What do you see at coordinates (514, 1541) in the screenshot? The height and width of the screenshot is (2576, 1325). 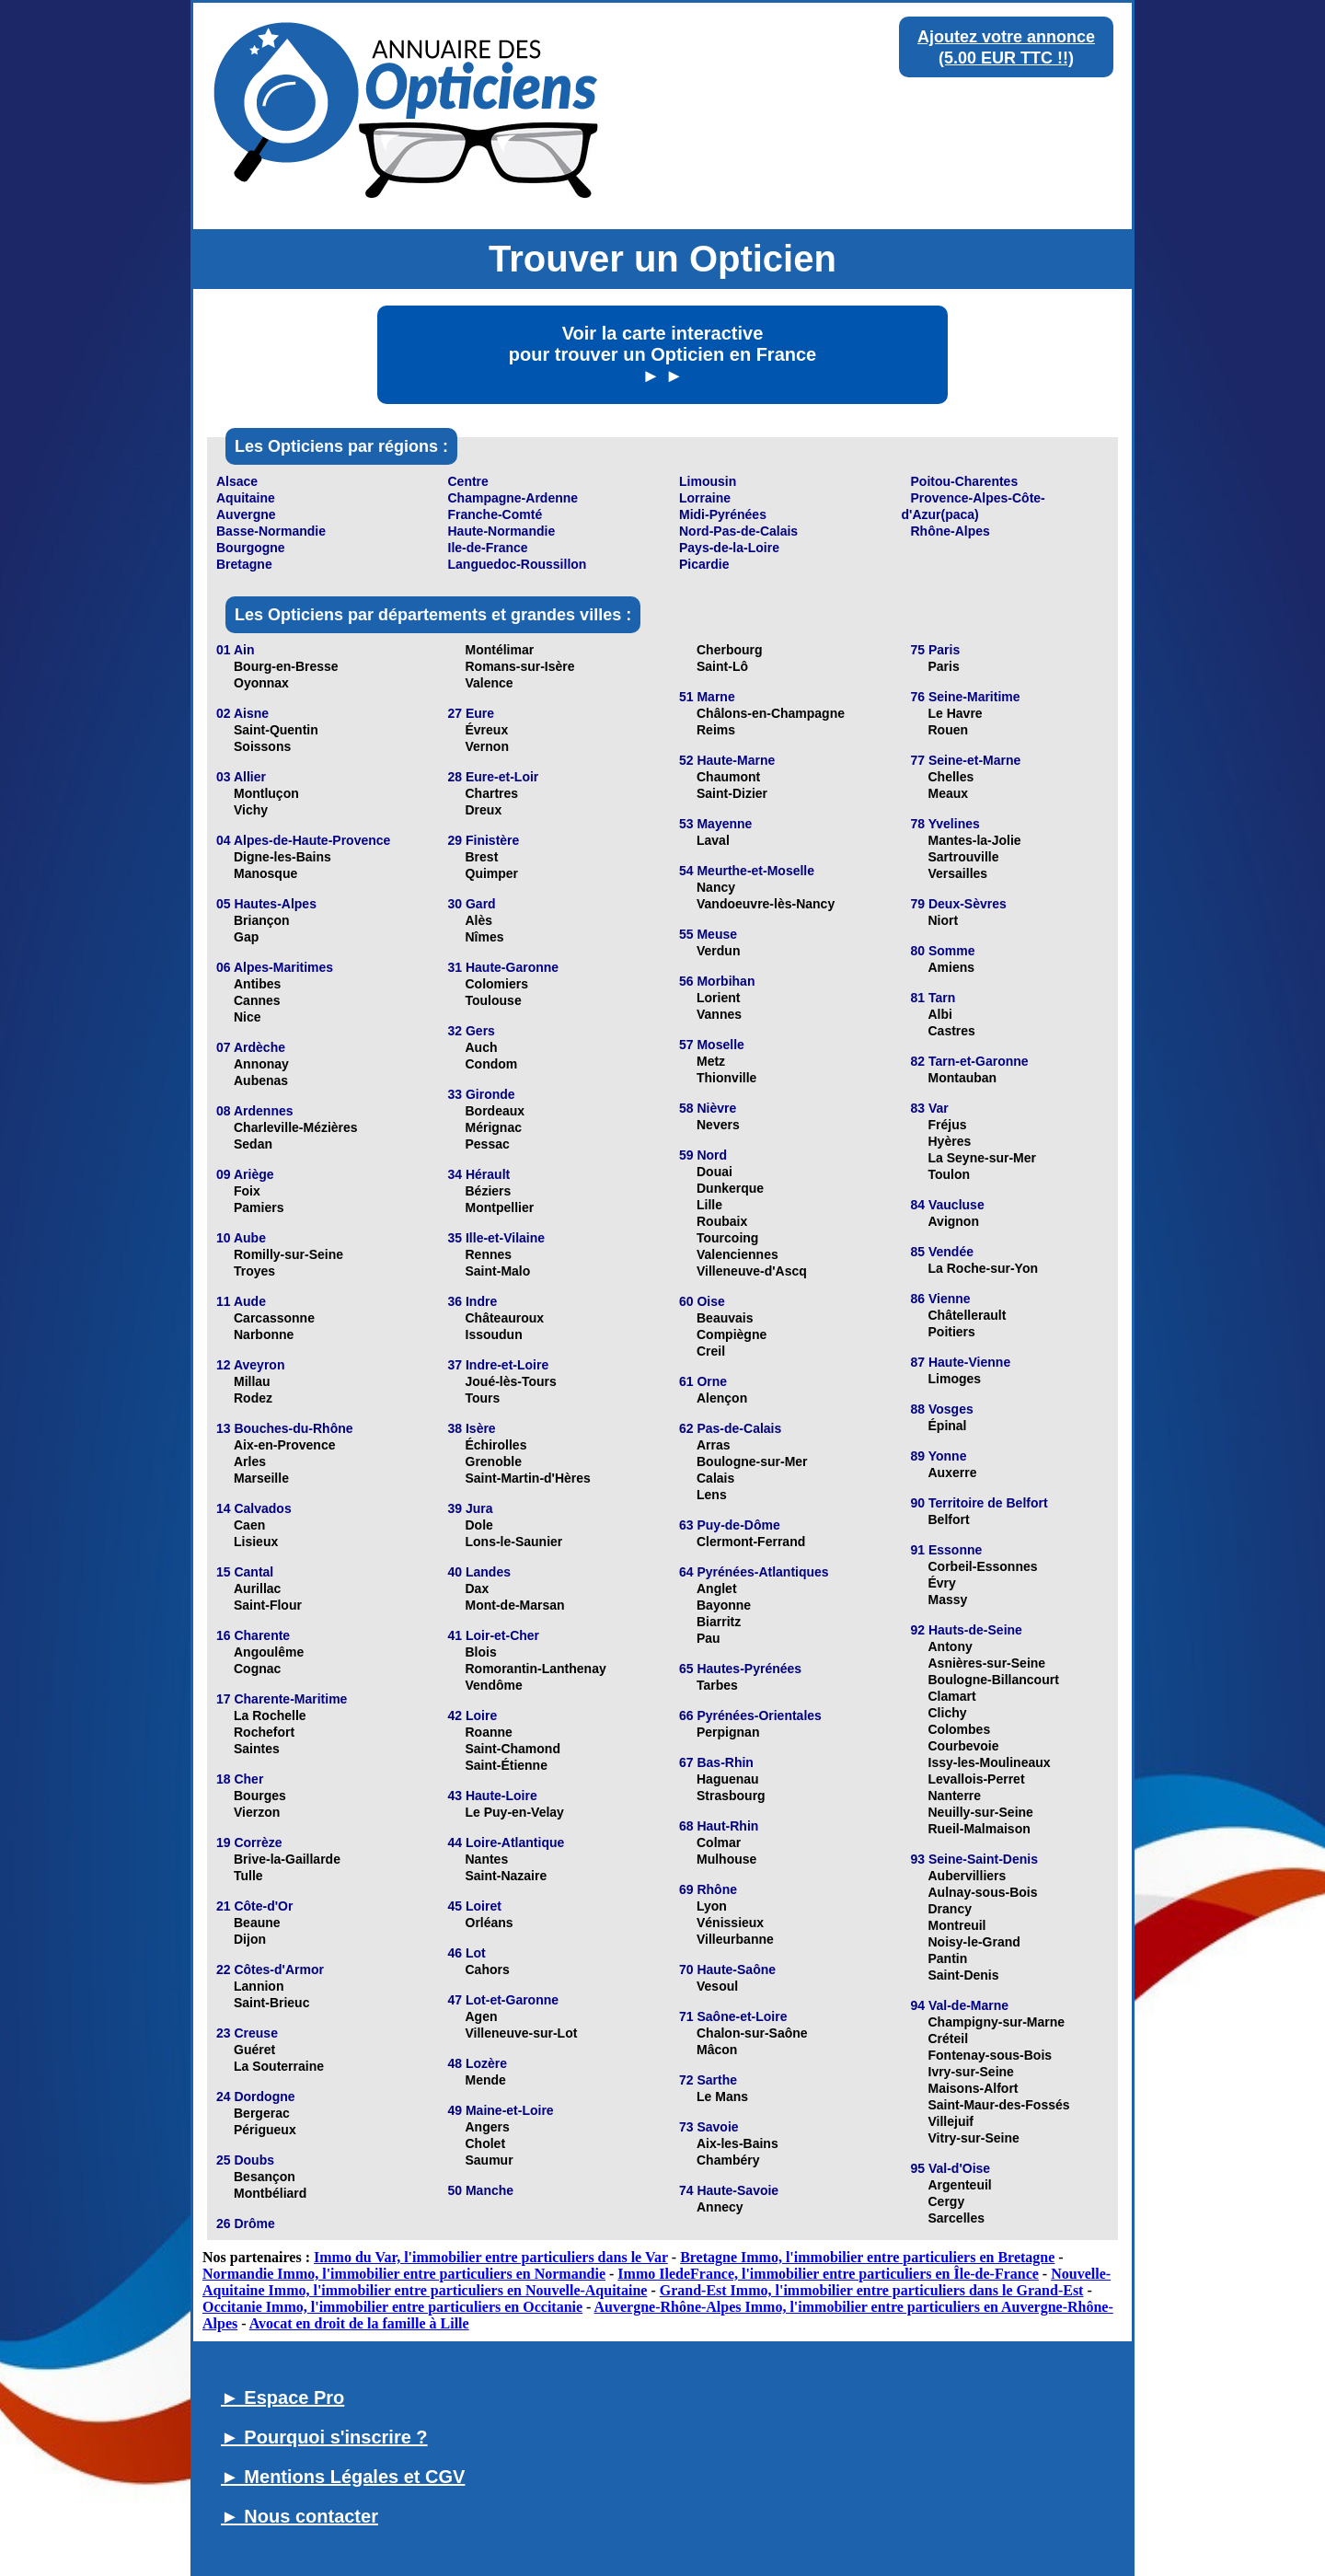 I see `Lons-le-Saunier` at bounding box center [514, 1541].